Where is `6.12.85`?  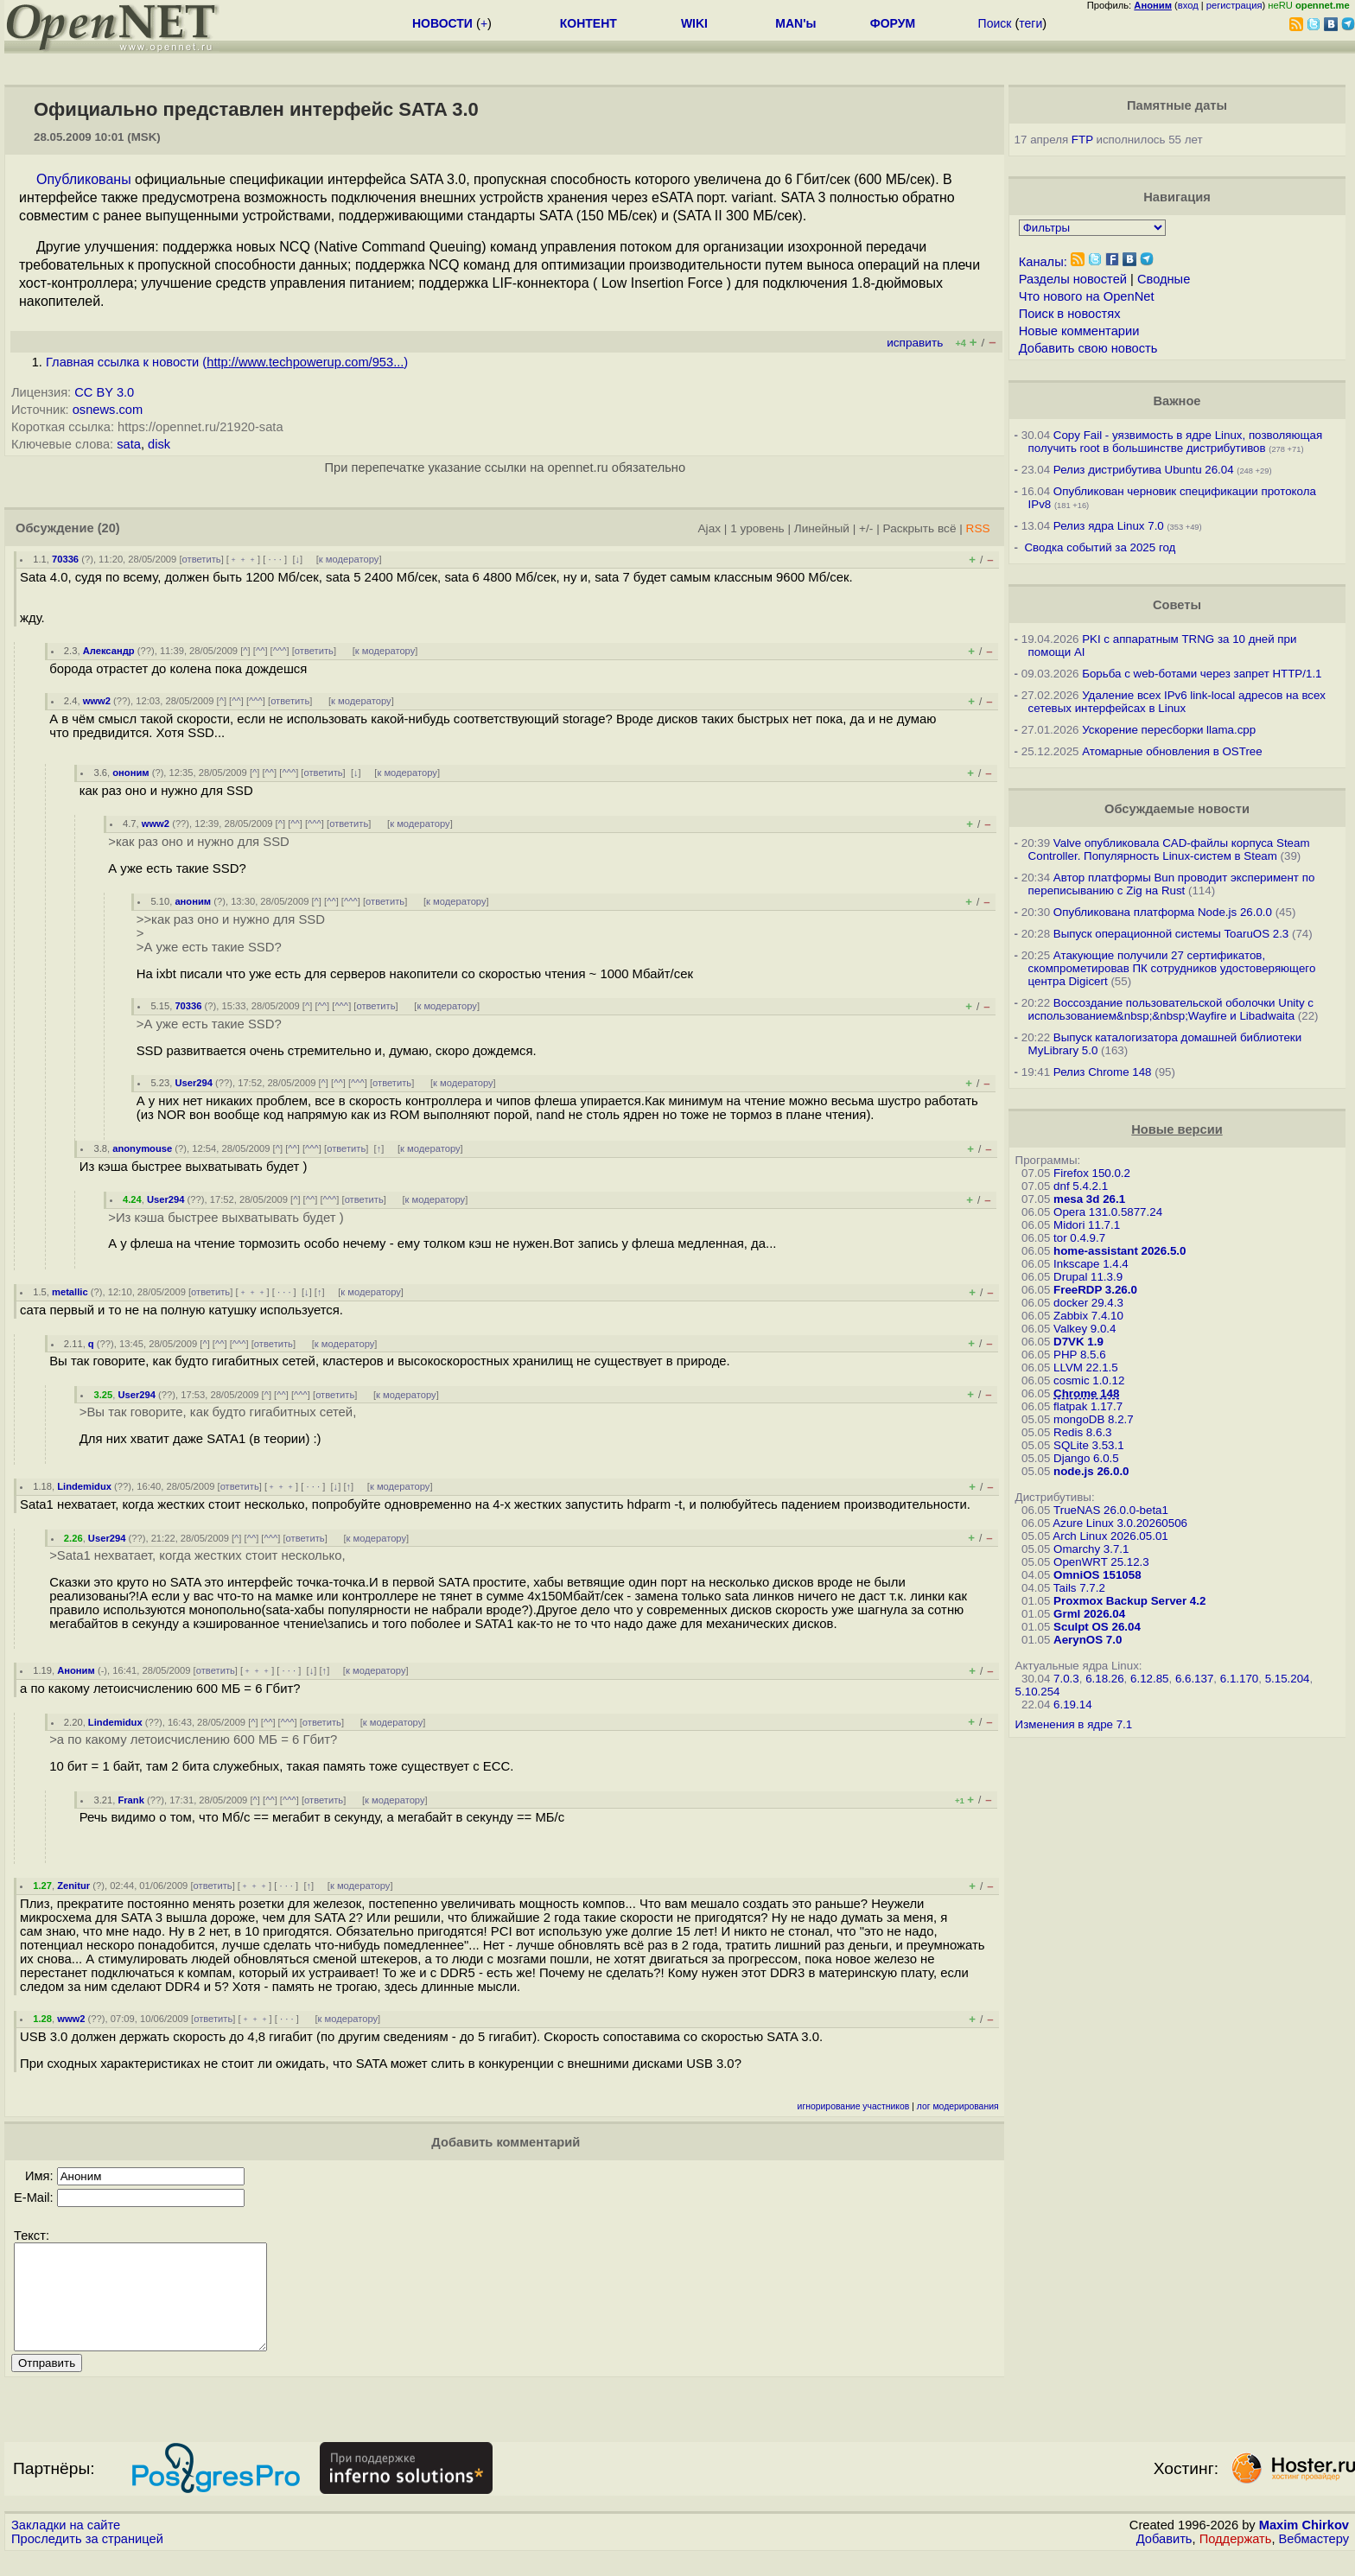 6.12.85 is located at coordinates (1149, 1678).